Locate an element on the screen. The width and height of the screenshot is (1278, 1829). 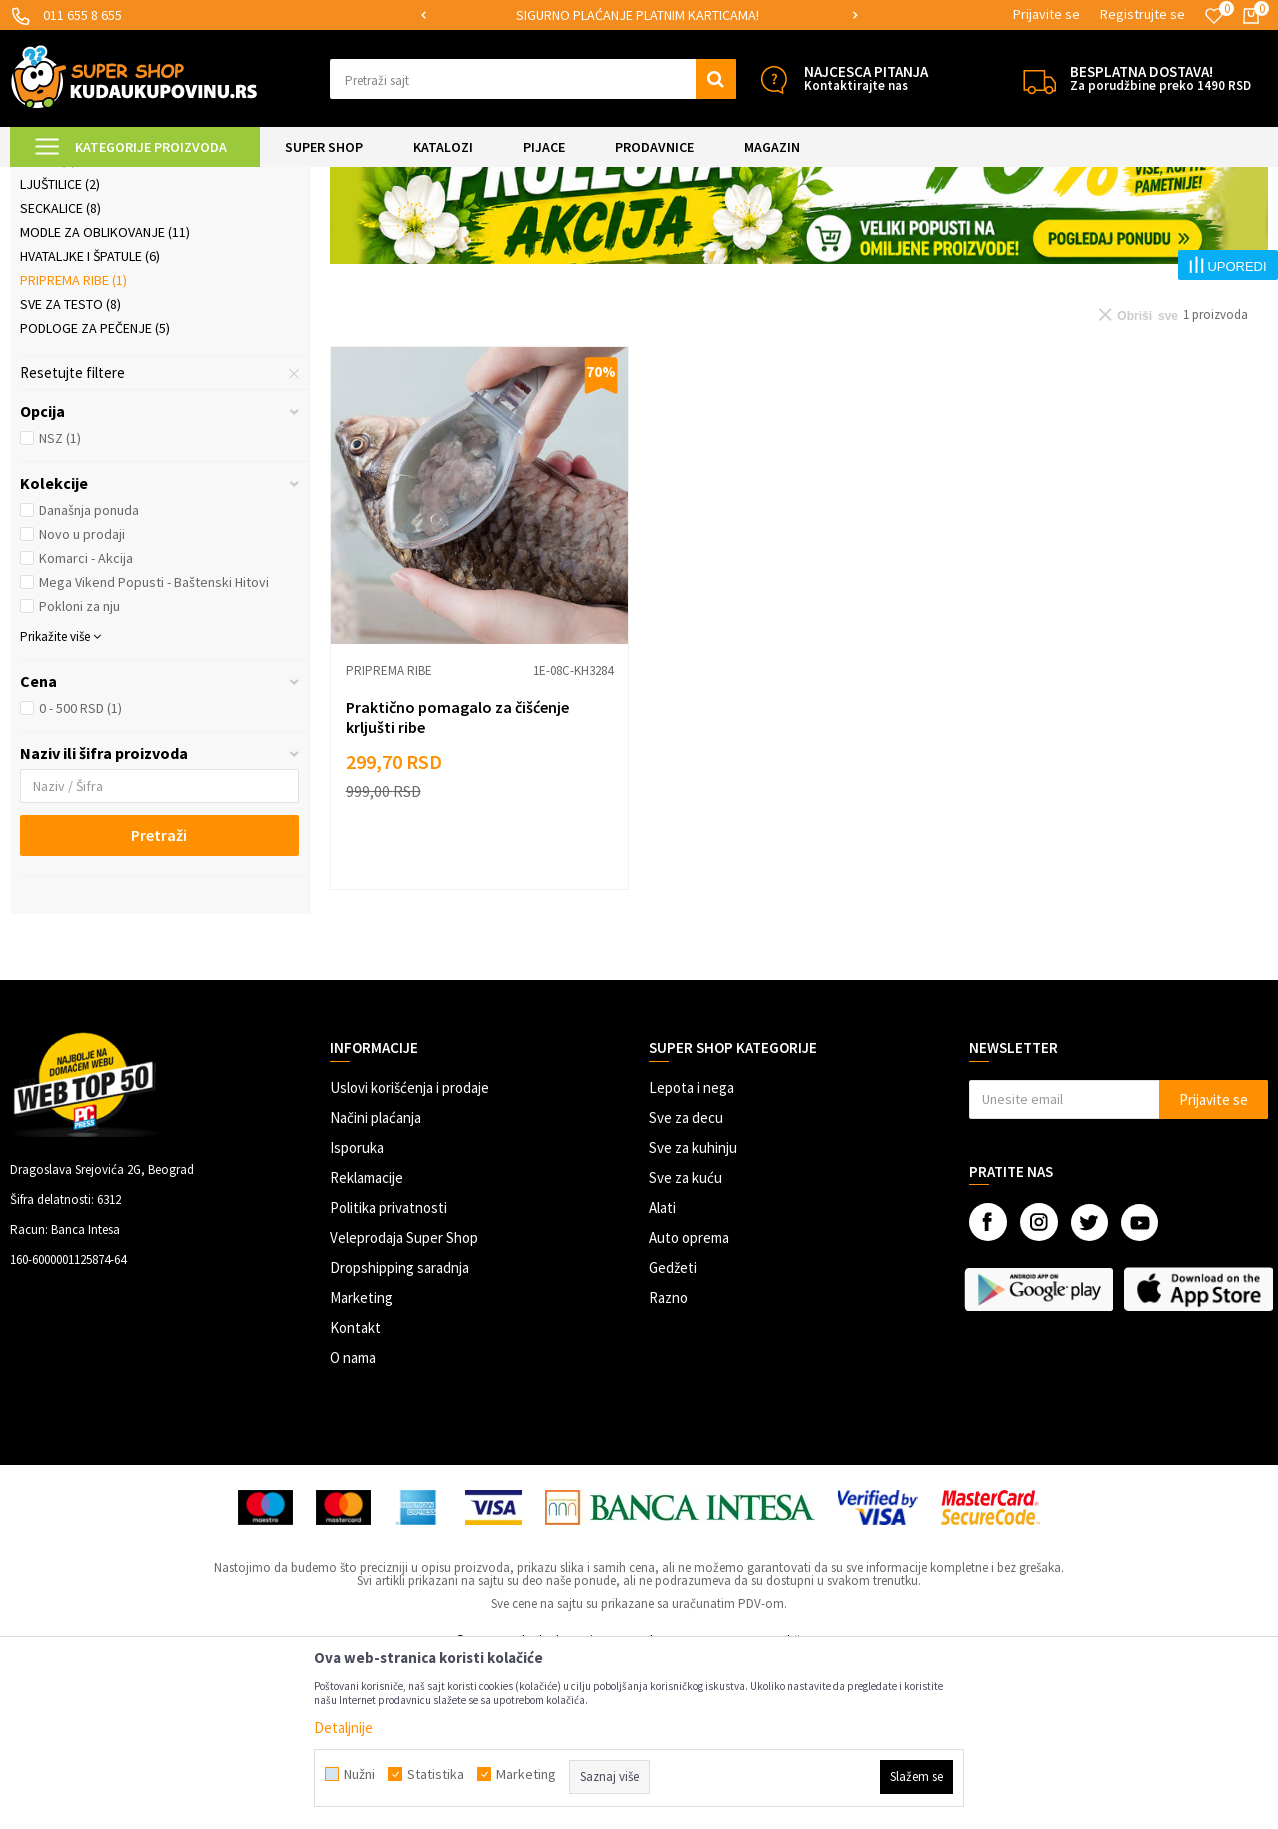
Sve za kuću is located at coordinates (685, 1344).